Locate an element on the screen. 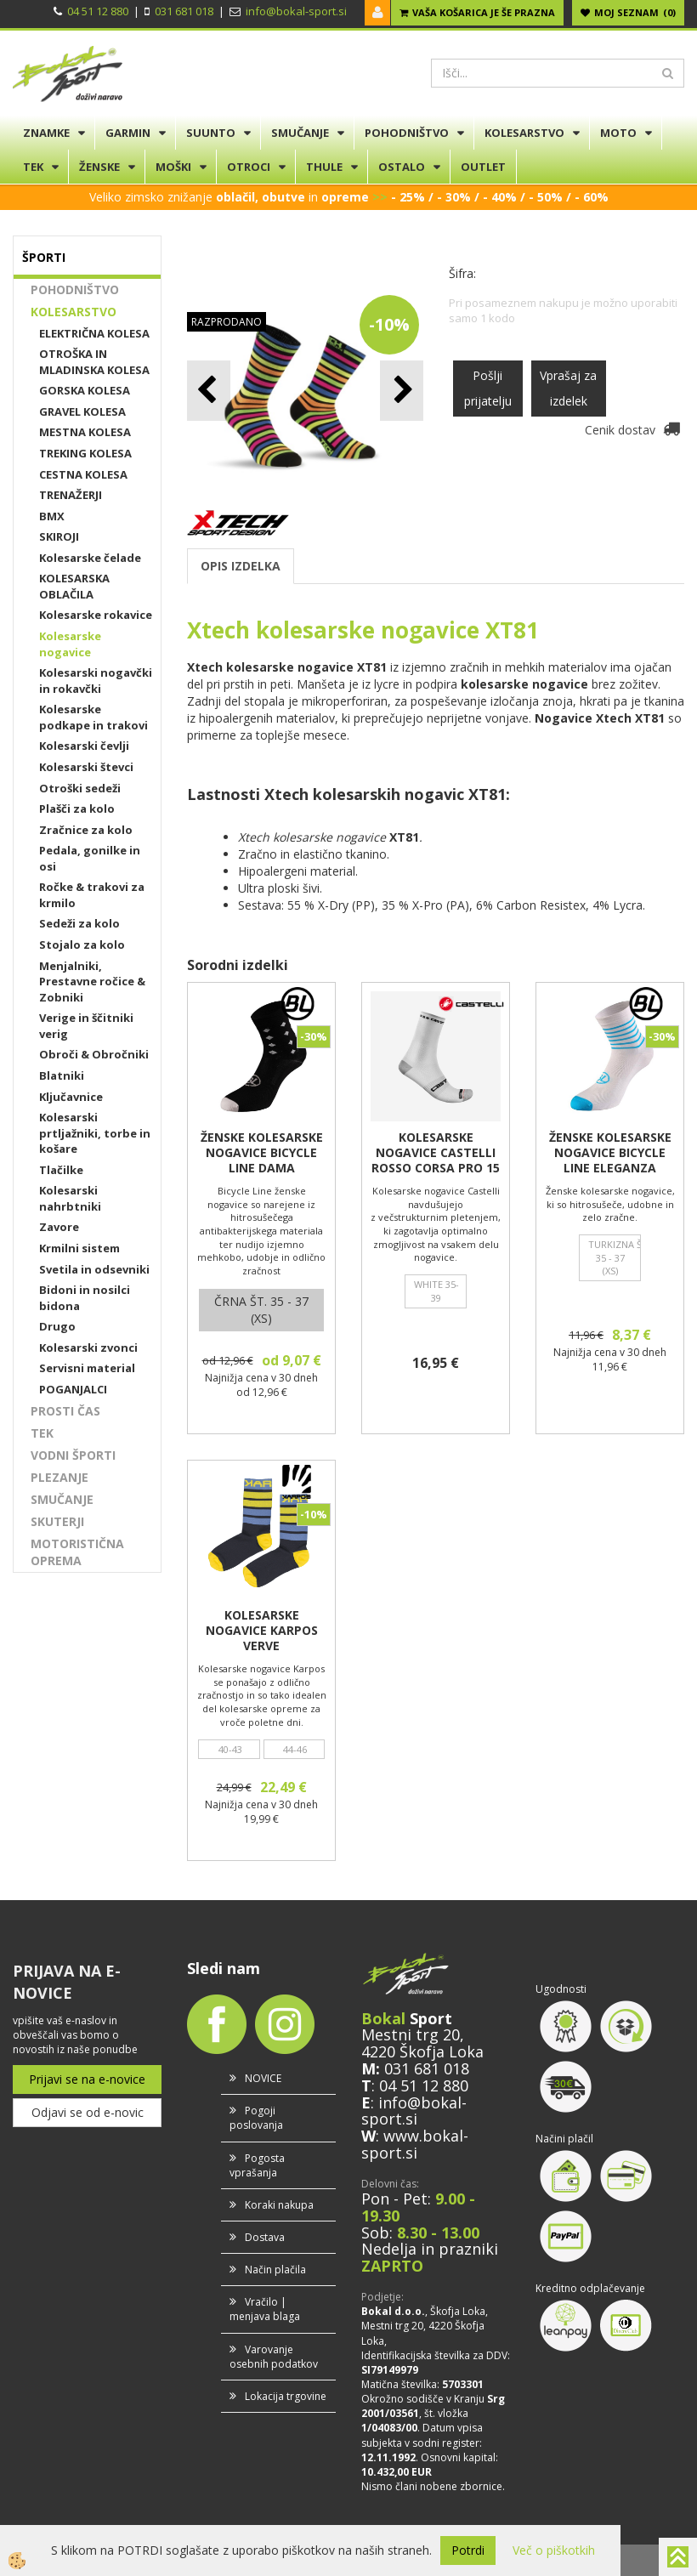 The image size is (697, 2576). Kolesarski zvonci is located at coordinates (88, 1347).